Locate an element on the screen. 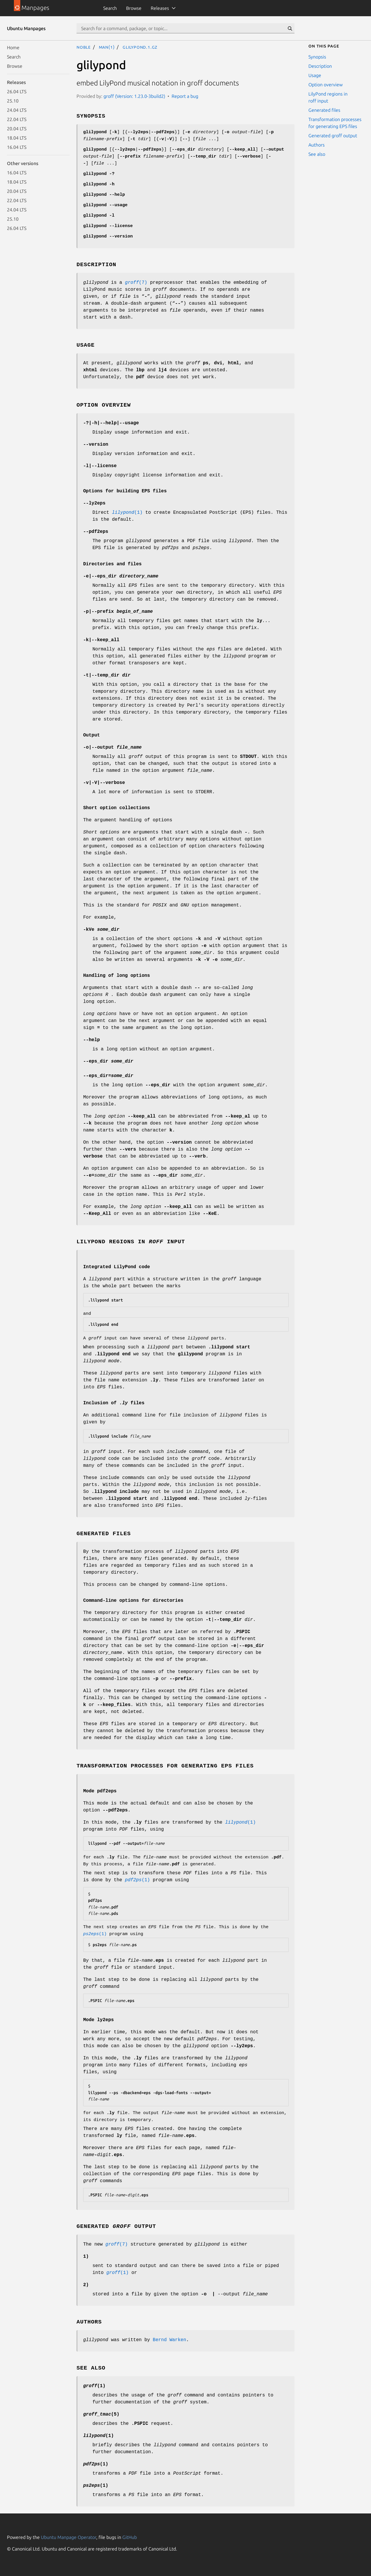 This screenshot has height=2576, width=371. Generated files is located at coordinates (324, 110).